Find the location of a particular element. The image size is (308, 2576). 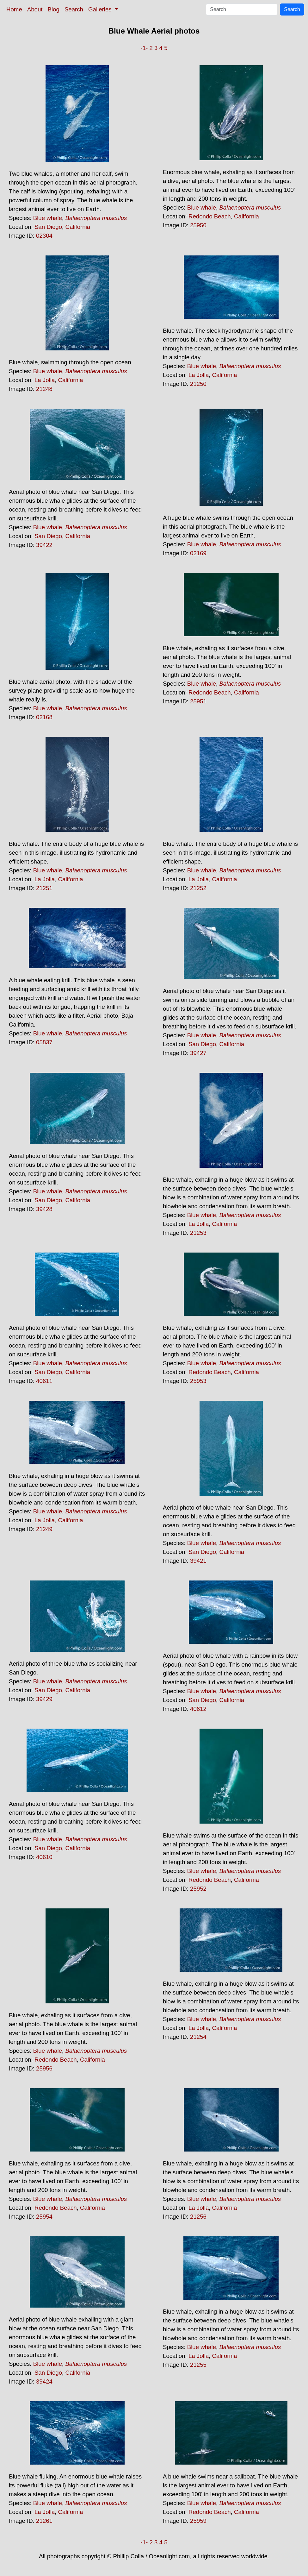

39424 is located at coordinates (44, 2381).